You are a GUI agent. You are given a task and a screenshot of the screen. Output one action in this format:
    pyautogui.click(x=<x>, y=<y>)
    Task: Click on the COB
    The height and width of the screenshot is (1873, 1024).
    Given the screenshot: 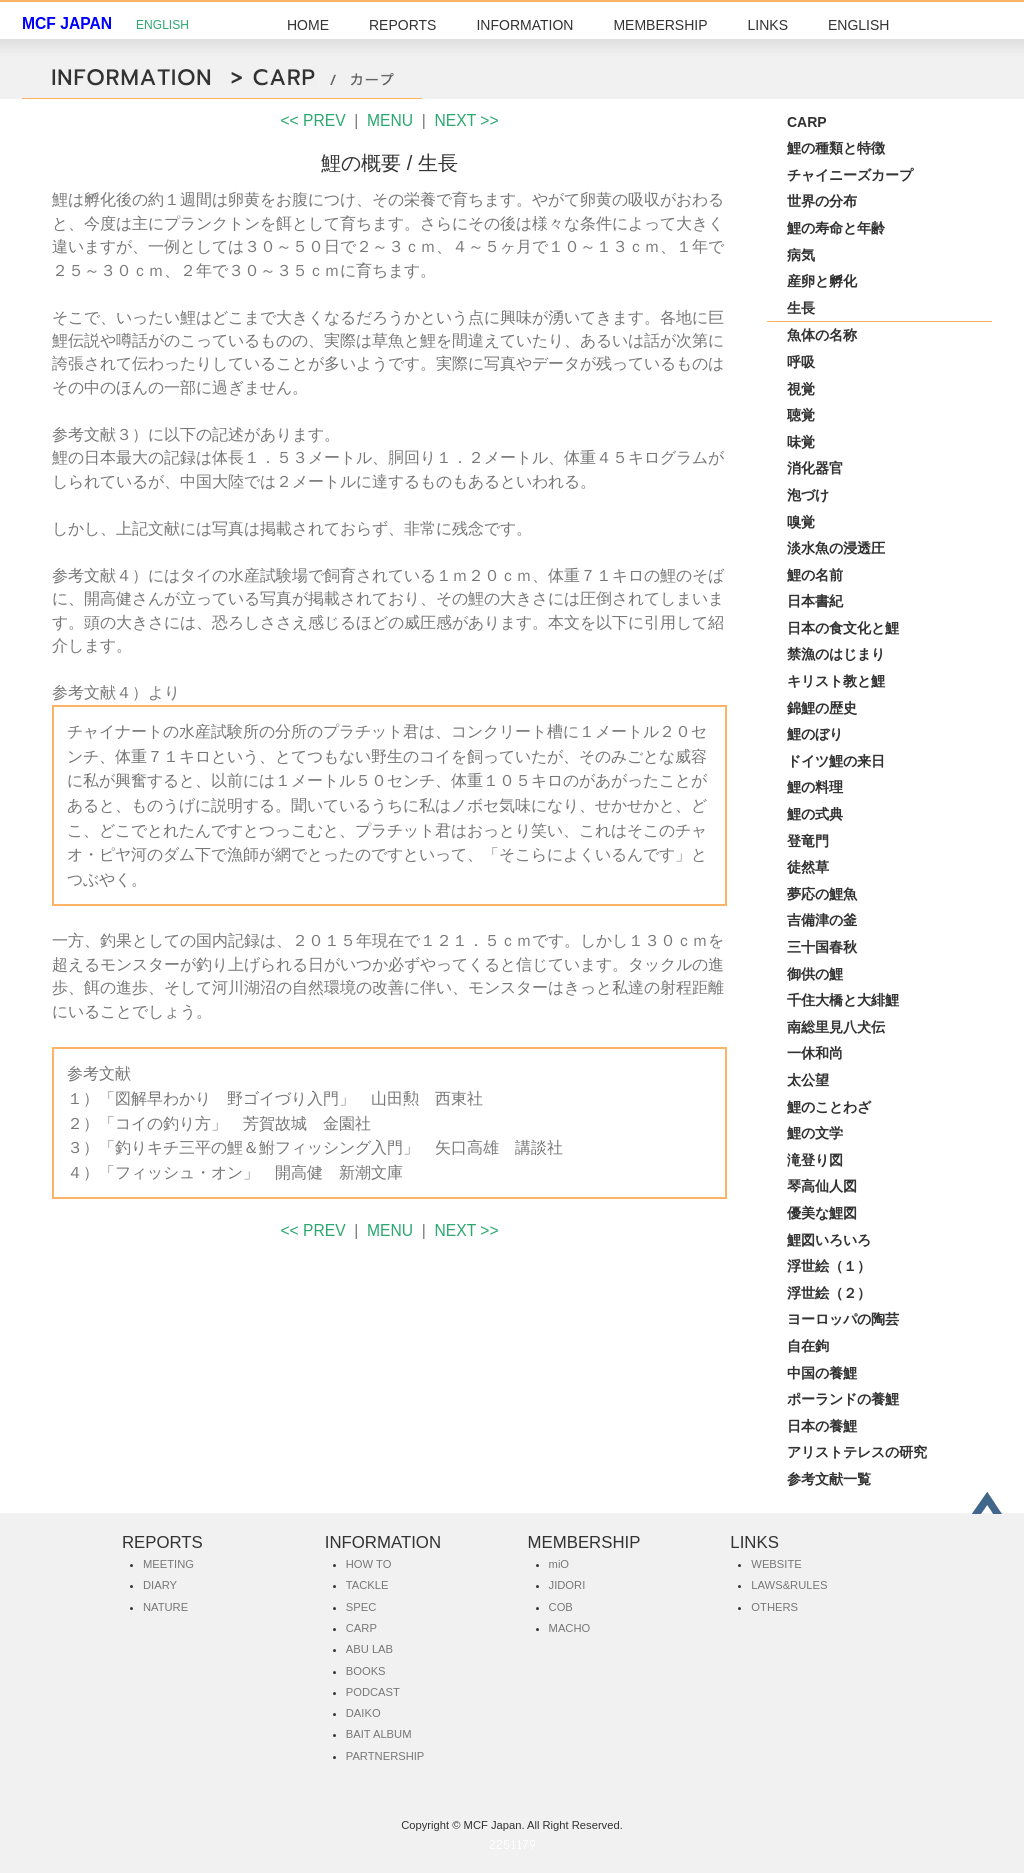 What is the action you would take?
    pyautogui.click(x=561, y=1607)
    